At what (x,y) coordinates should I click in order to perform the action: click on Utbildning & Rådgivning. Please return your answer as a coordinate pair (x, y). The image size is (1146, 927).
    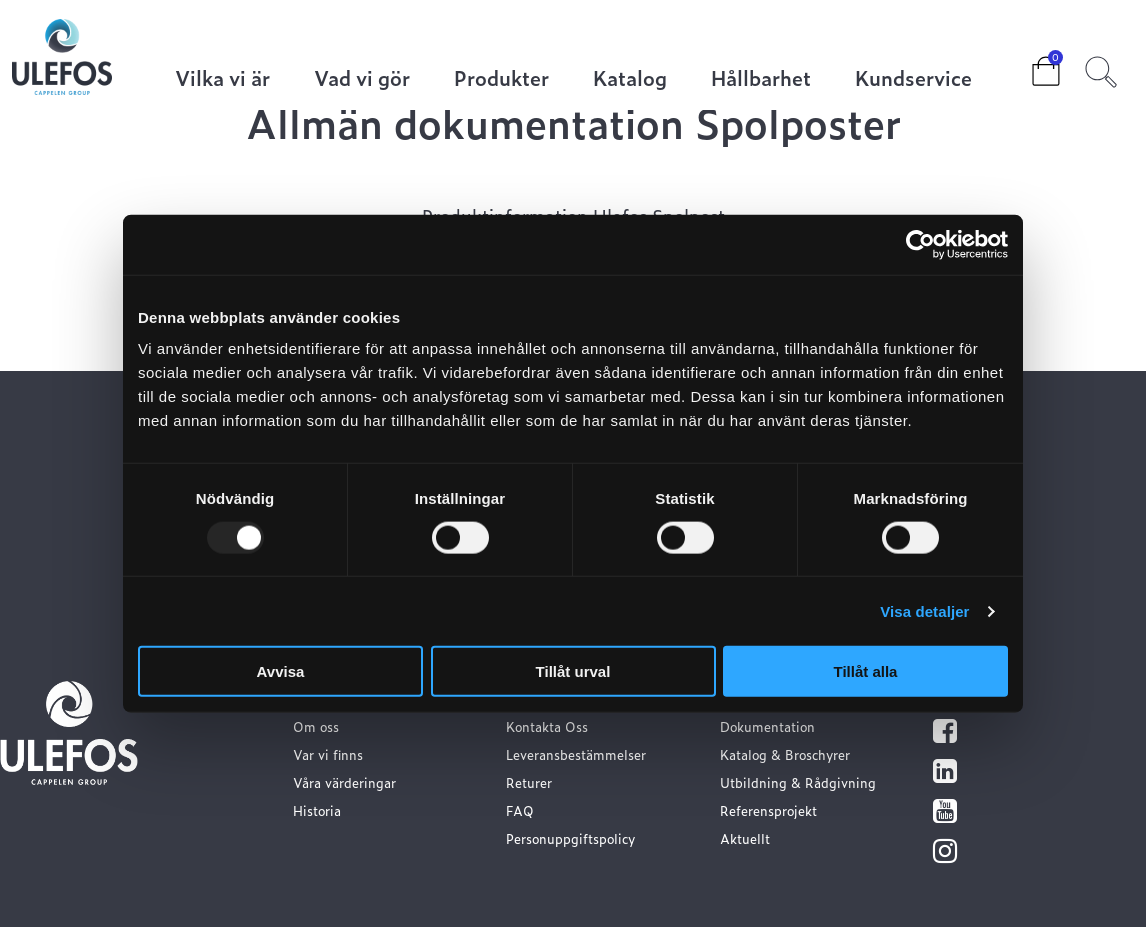
    Looking at the image, I should click on (798, 782).